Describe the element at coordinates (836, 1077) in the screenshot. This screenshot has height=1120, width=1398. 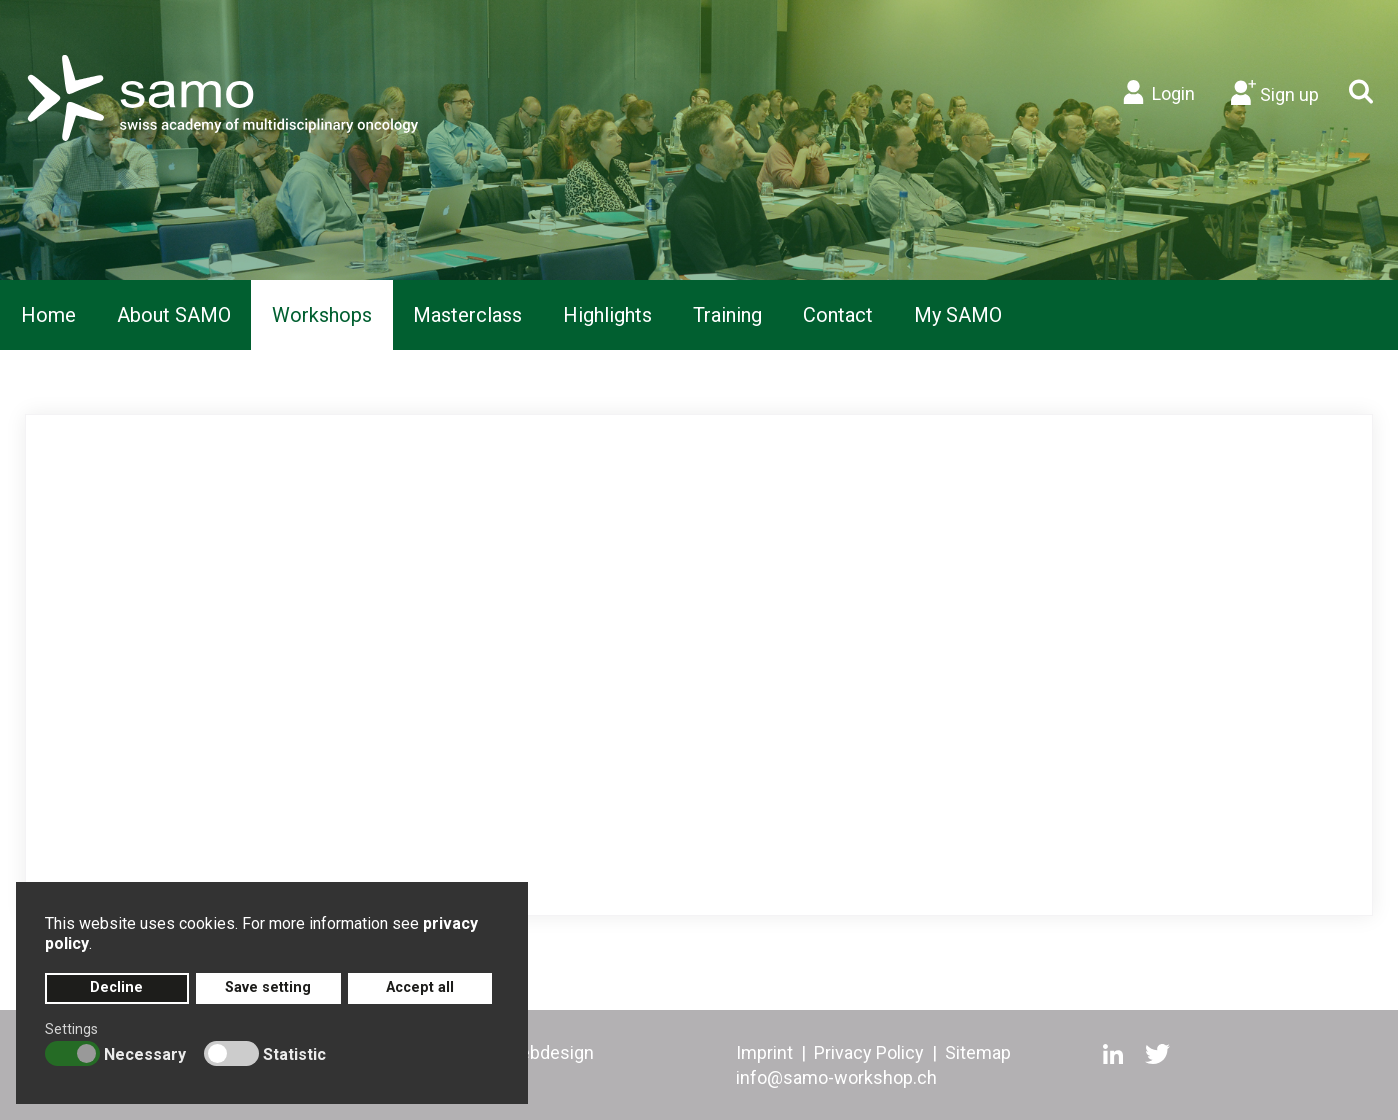
I see `info@samo-workshop.ch` at that location.